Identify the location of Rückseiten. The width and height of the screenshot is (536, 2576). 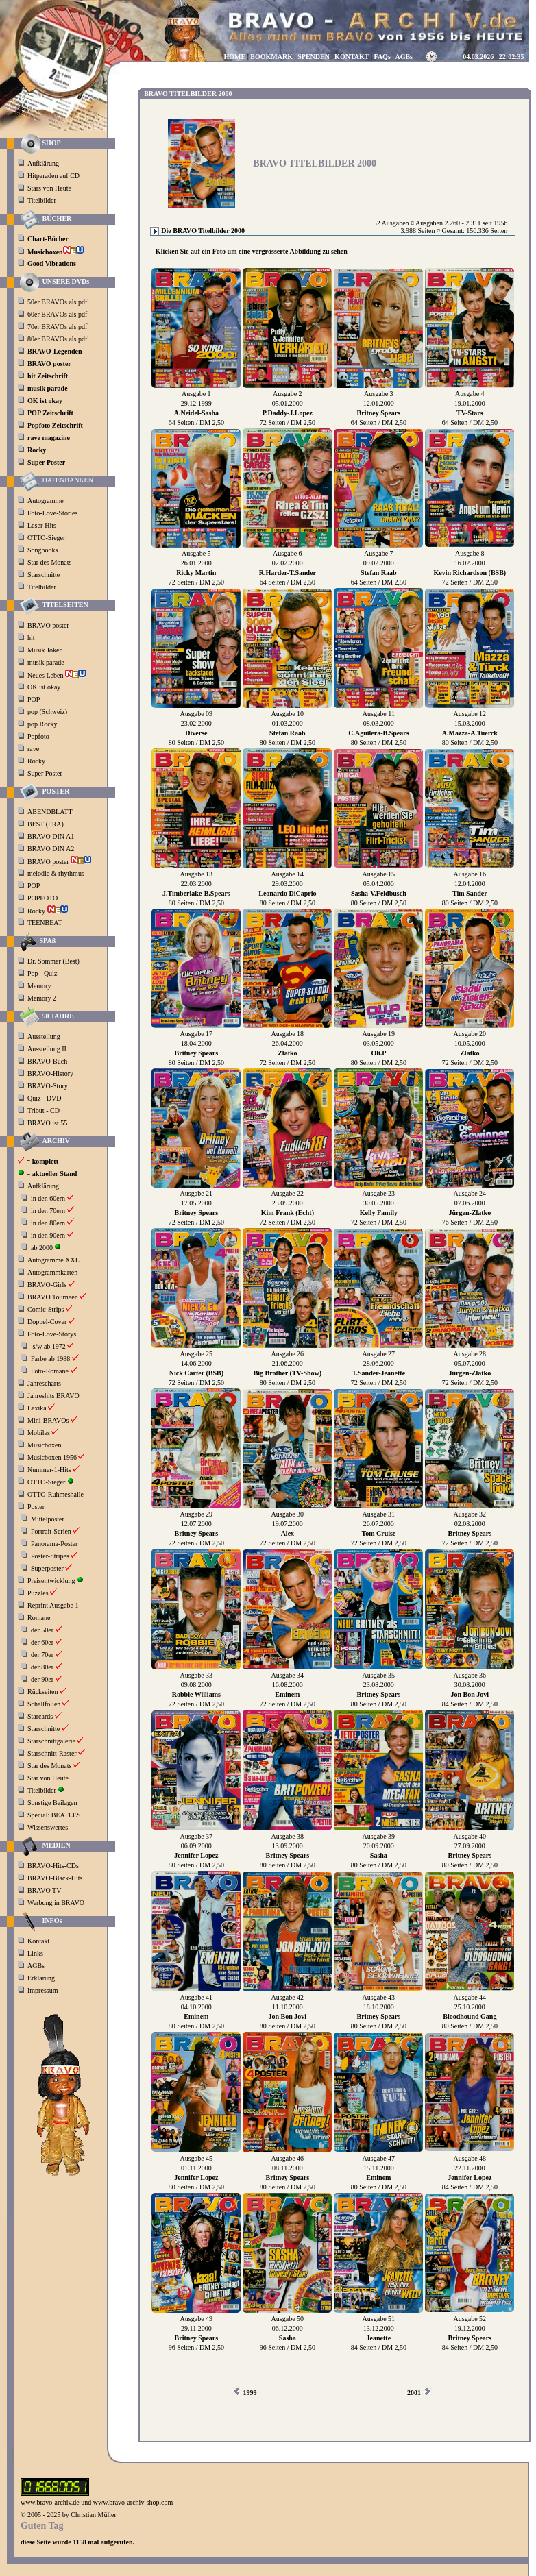
(42, 1691).